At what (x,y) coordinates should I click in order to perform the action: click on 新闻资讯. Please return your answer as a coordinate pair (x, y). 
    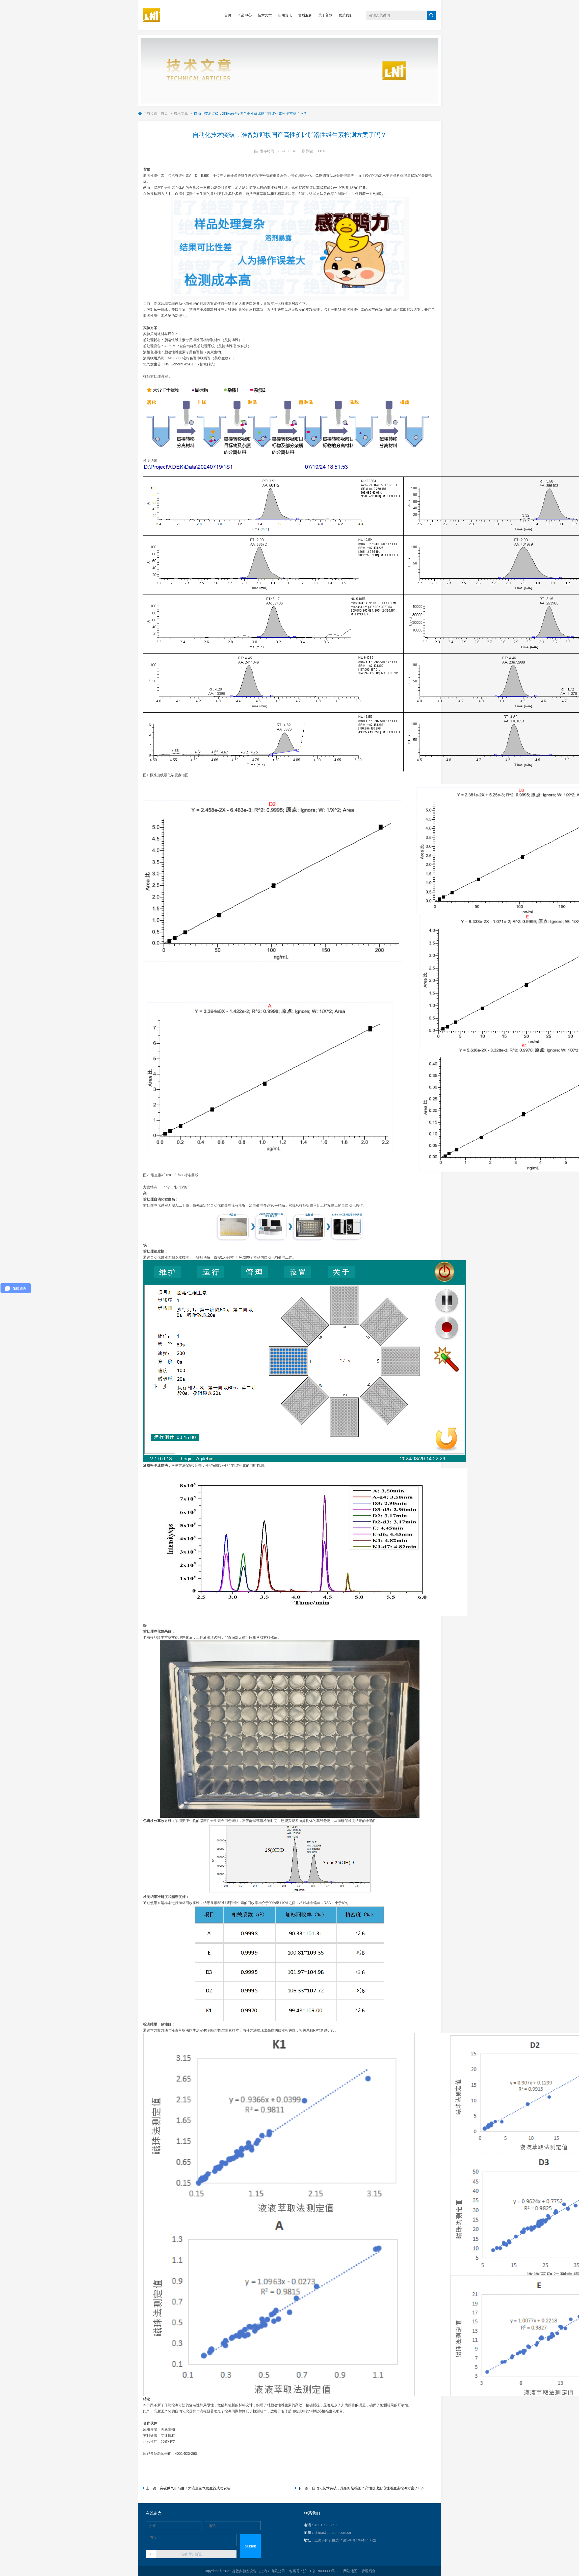
    Looking at the image, I should click on (285, 15).